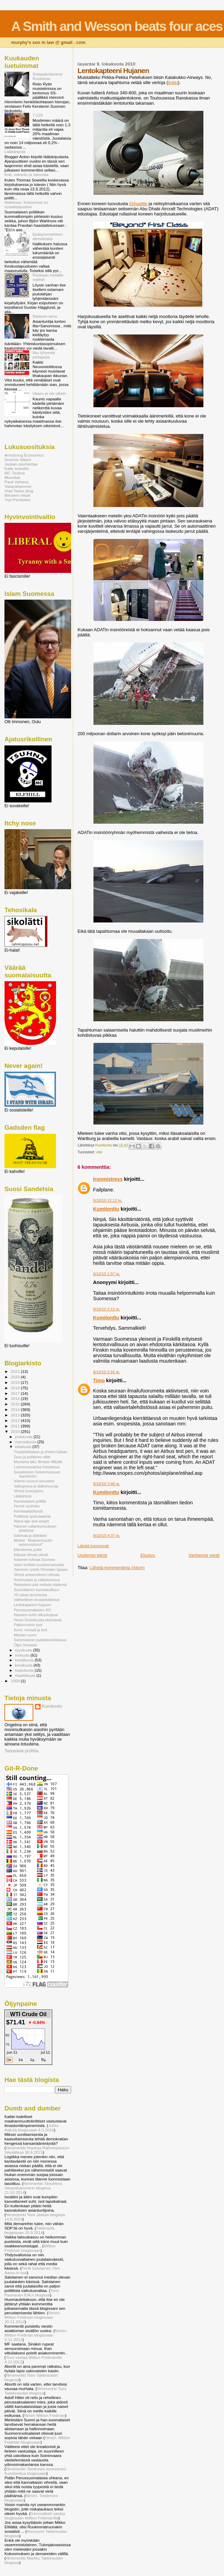  What do you see at coordinates (45, 316) in the screenshot?
I see `Satasen laina` at bounding box center [45, 316].